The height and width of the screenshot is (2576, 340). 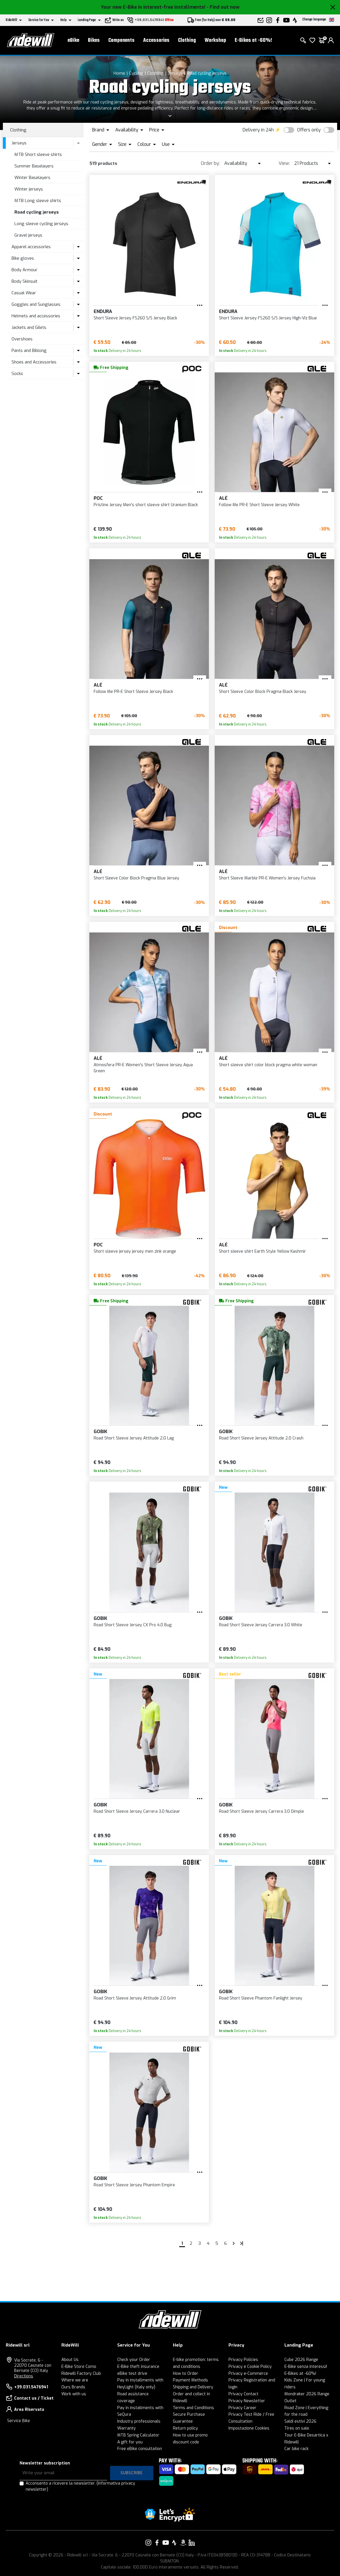 What do you see at coordinates (23, 2376) in the screenshot?
I see `Directions` at bounding box center [23, 2376].